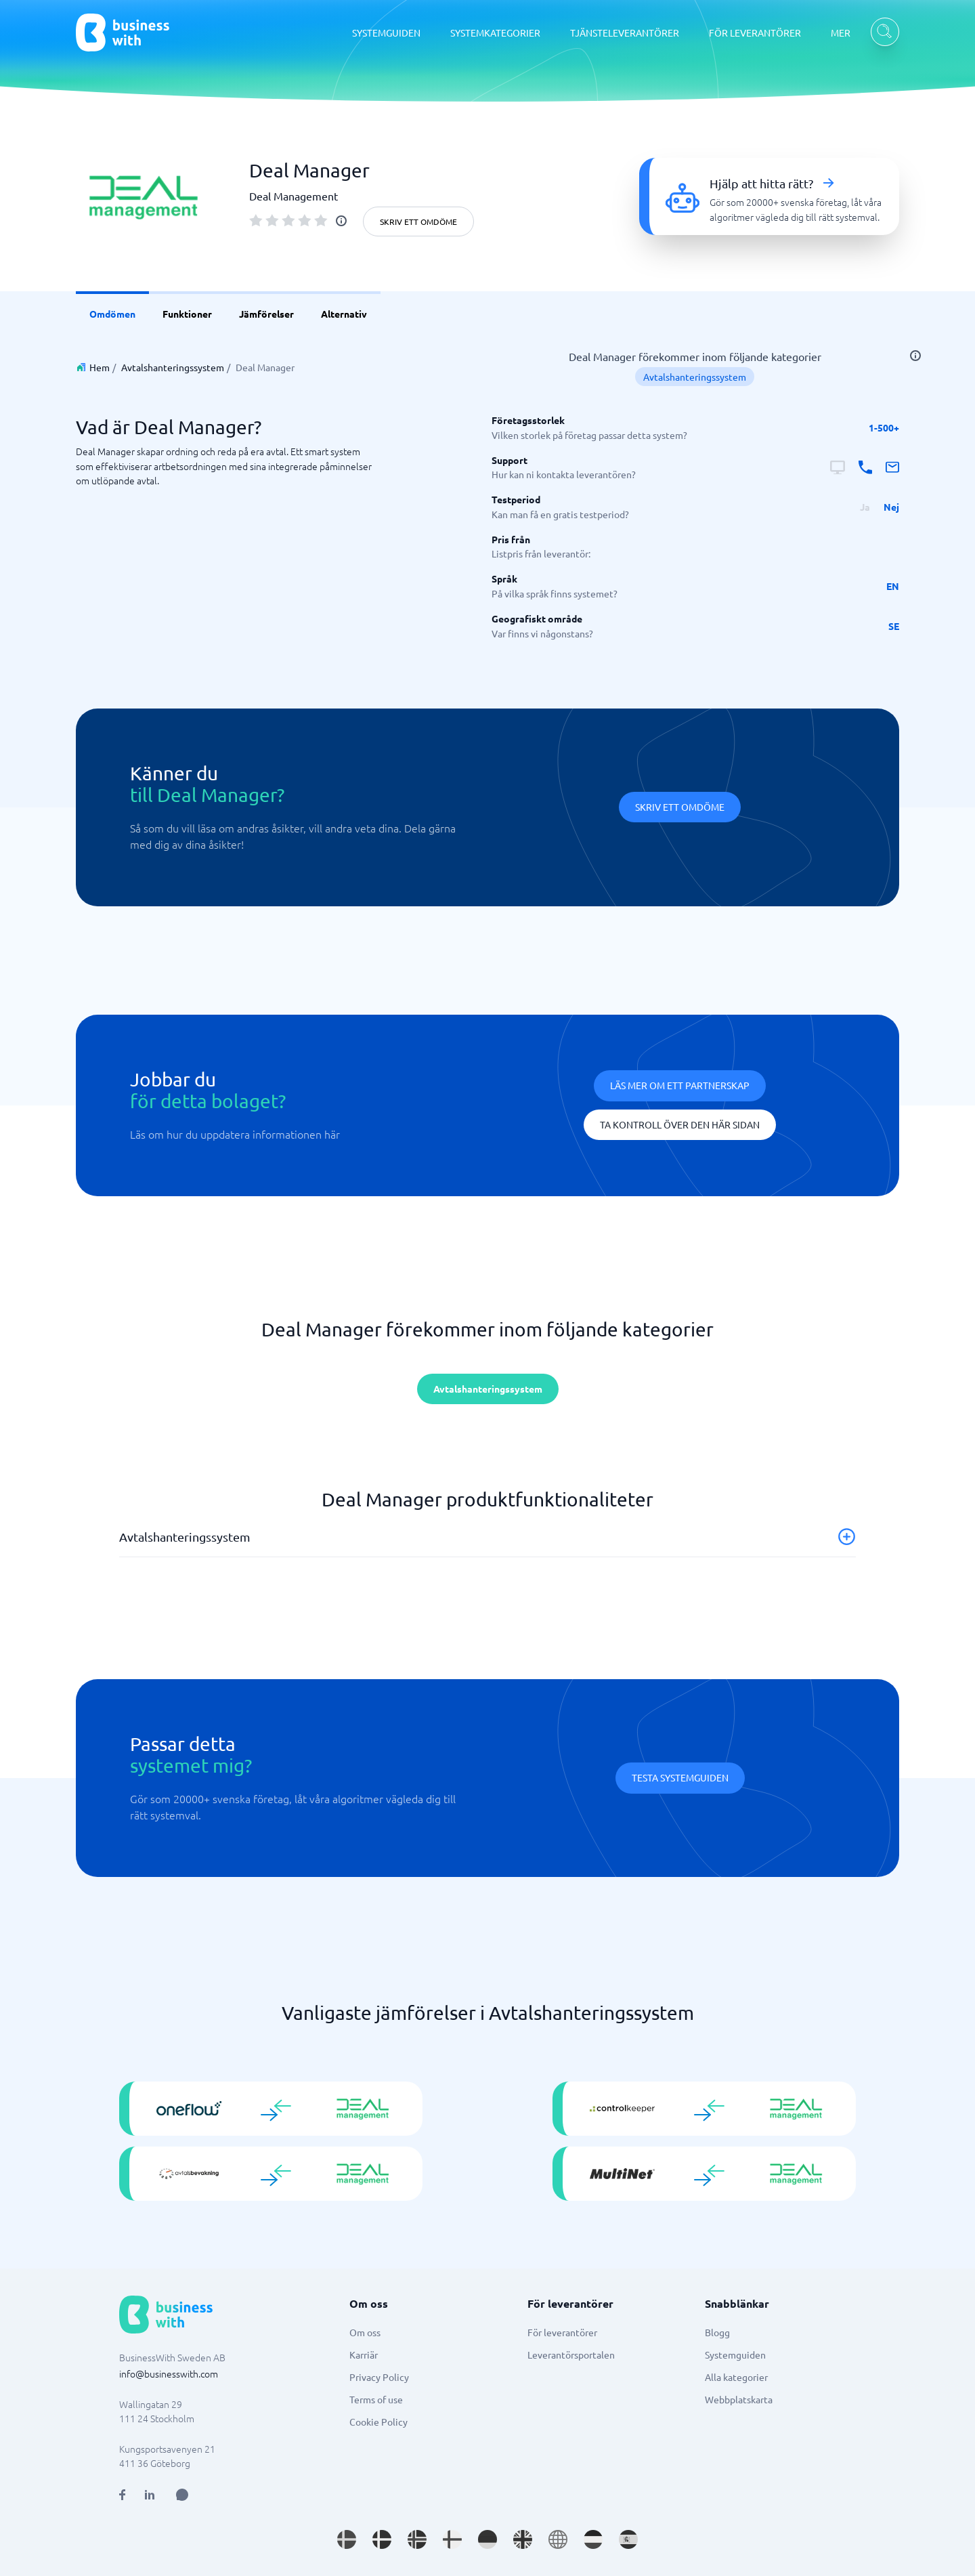 This screenshot has width=975, height=2576. Describe the element at coordinates (266, 314) in the screenshot. I see `Jämförelser [link]` at that location.